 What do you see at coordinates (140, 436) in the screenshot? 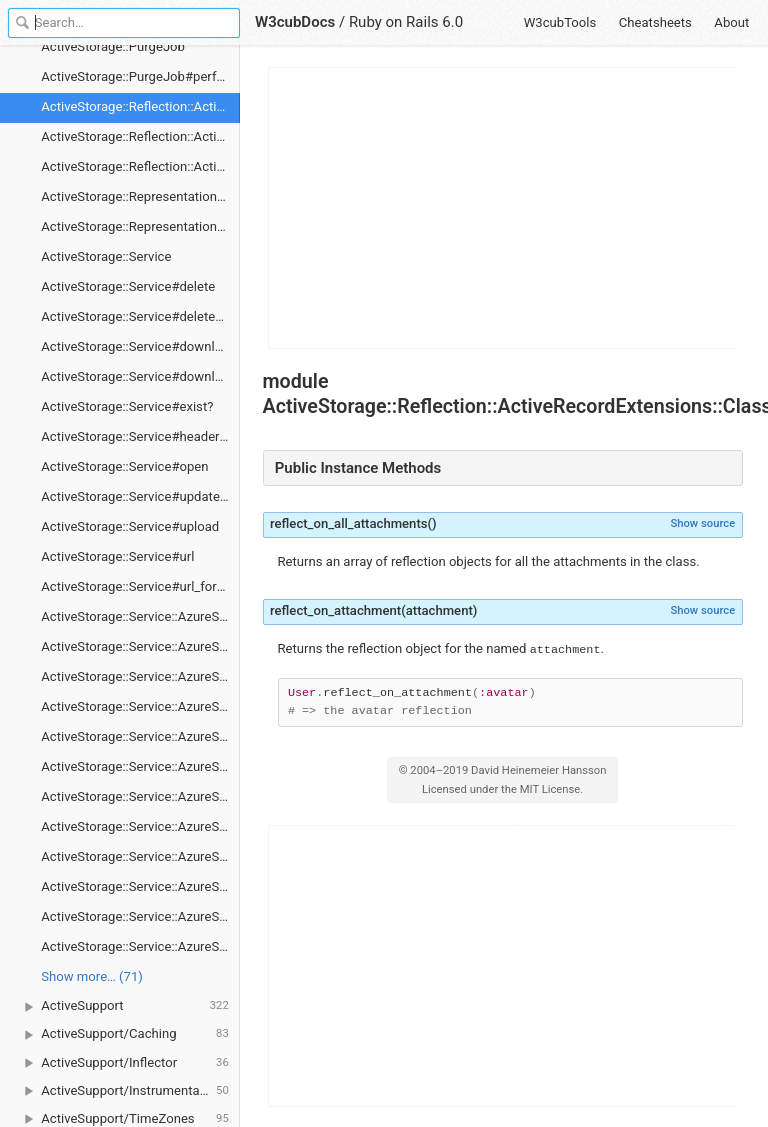
I see `ActiveStorage::Service#headers_for_direct_upload` at bounding box center [140, 436].